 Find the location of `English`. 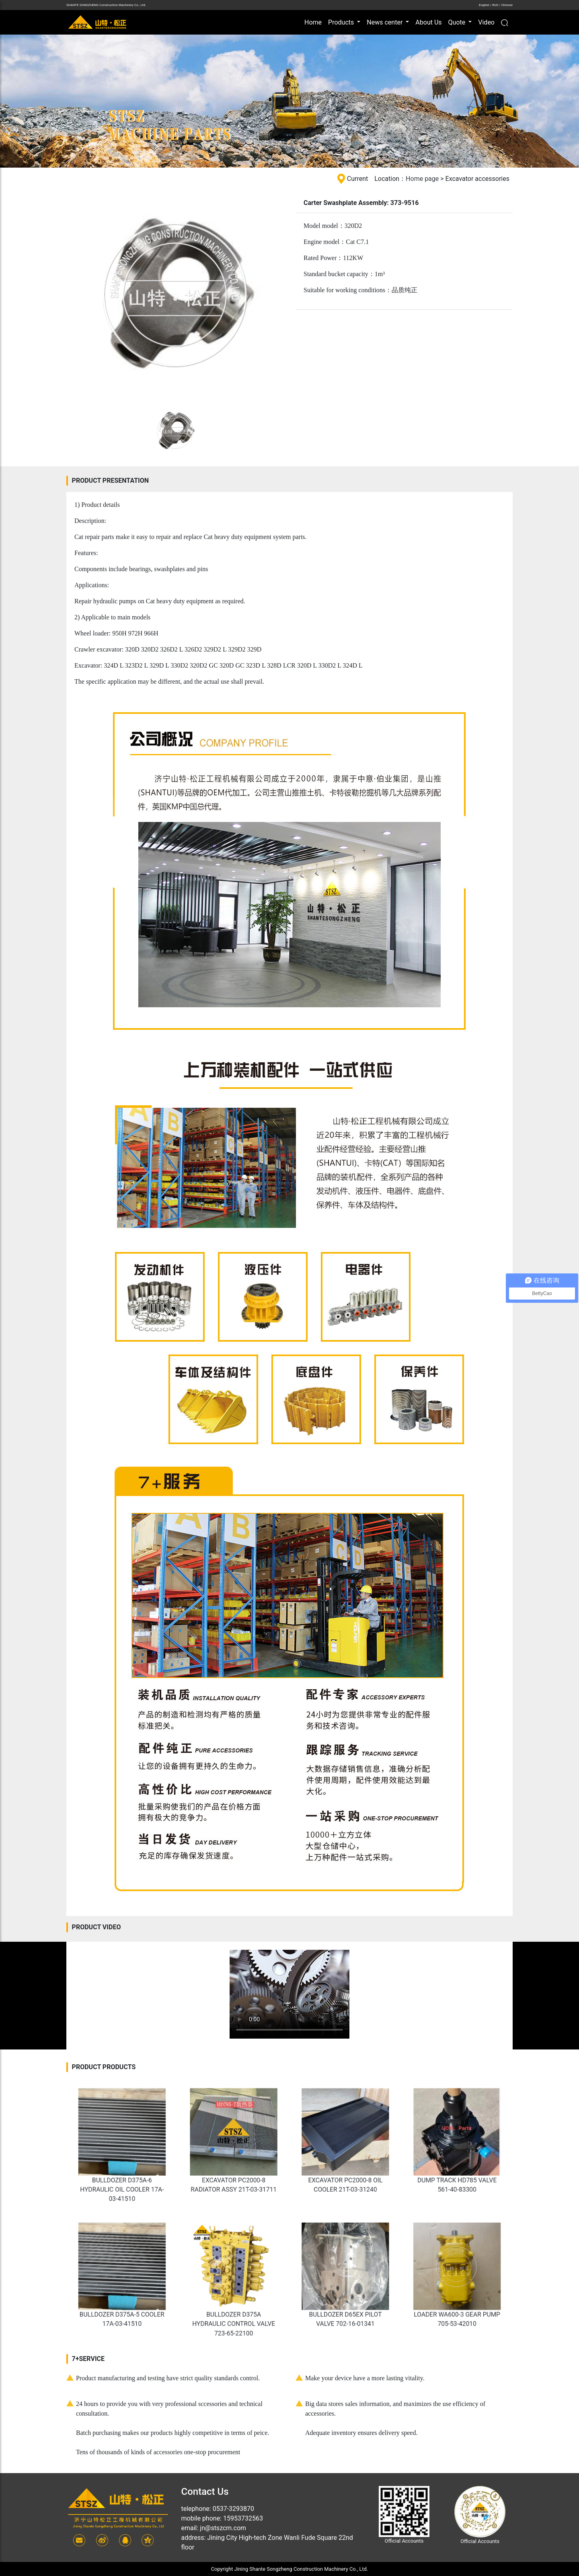

English is located at coordinates (484, 5).